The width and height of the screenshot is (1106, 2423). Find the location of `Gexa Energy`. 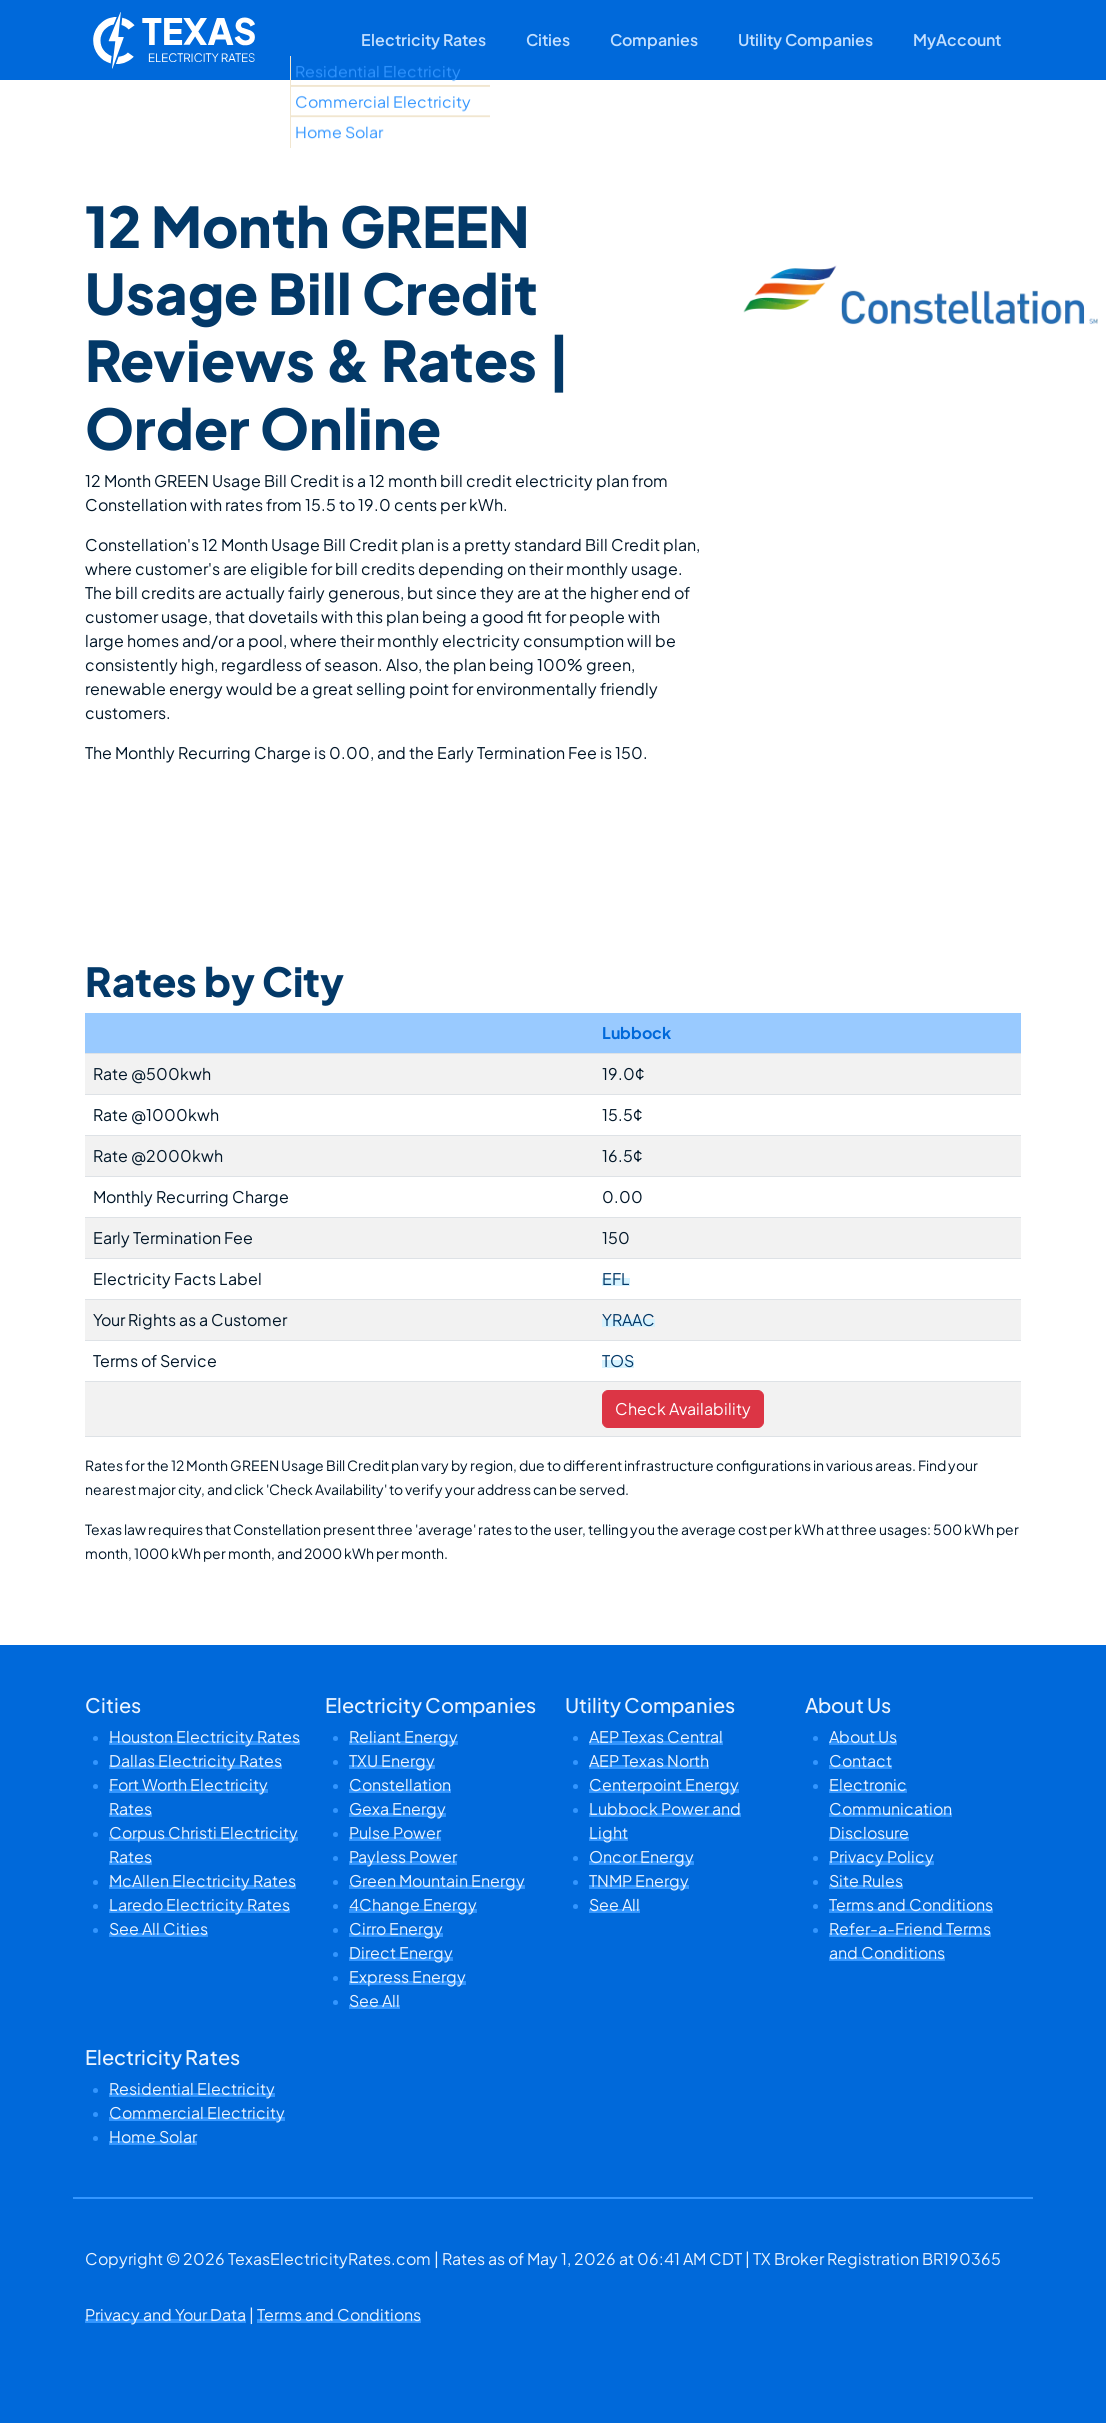

Gexa Energy is located at coordinates (397, 1808).